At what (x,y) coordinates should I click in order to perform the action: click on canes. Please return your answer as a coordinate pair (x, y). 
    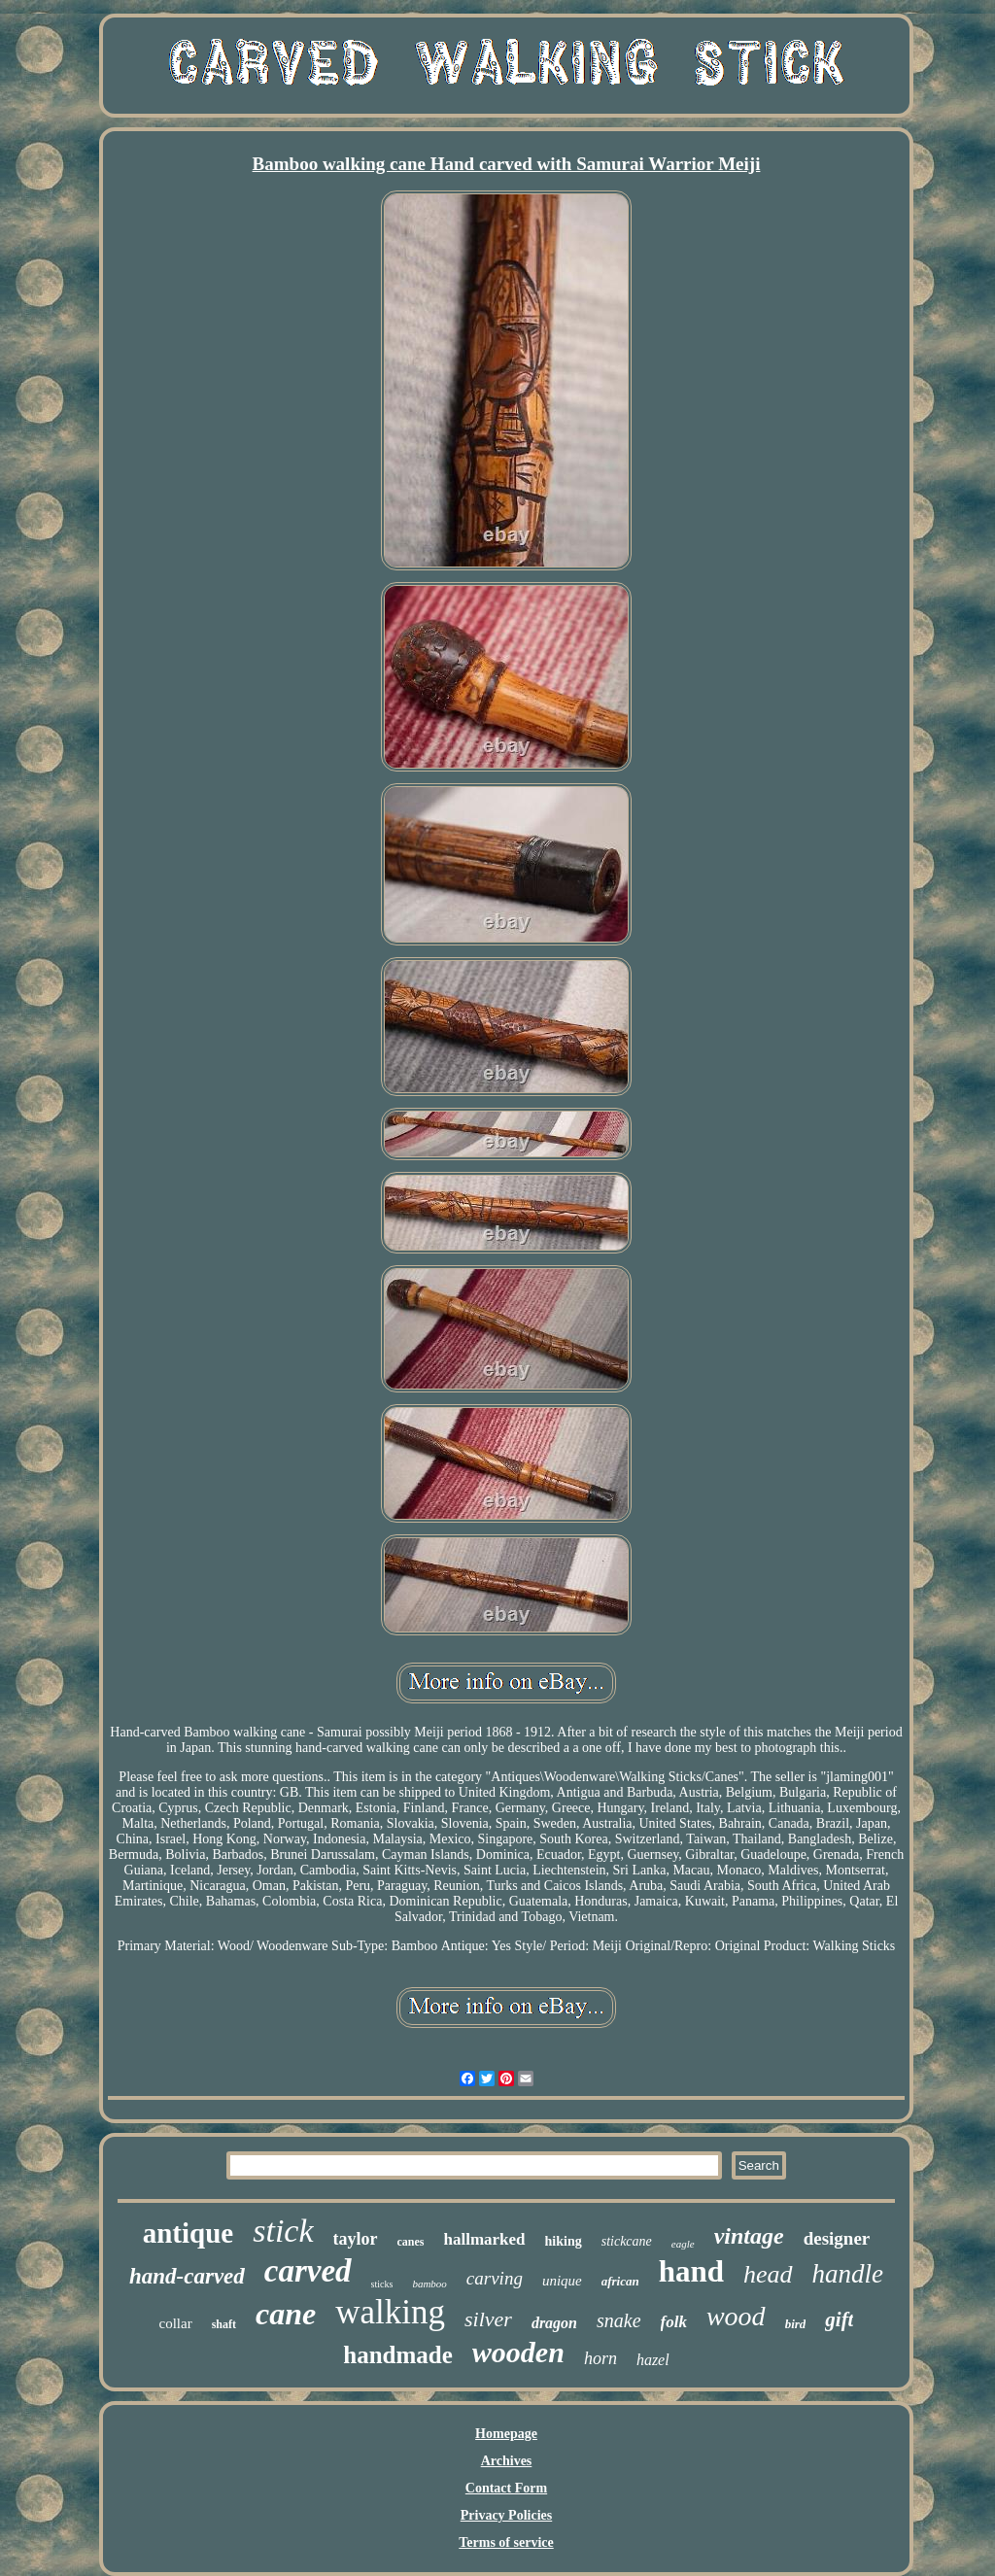
    Looking at the image, I should click on (411, 2242).